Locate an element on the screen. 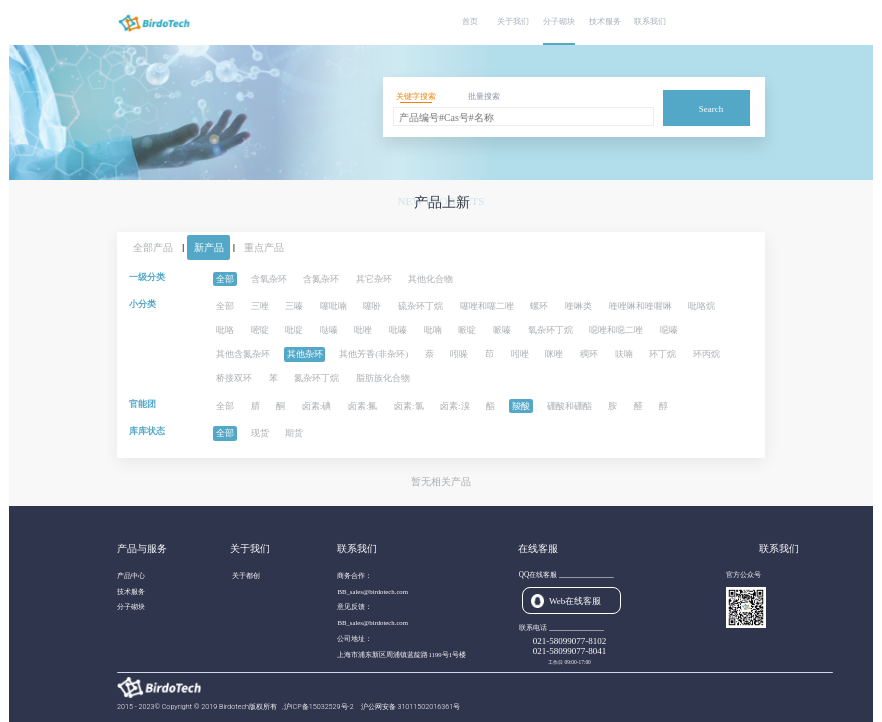  关键字搜索 is located at coordinates (416, 96).